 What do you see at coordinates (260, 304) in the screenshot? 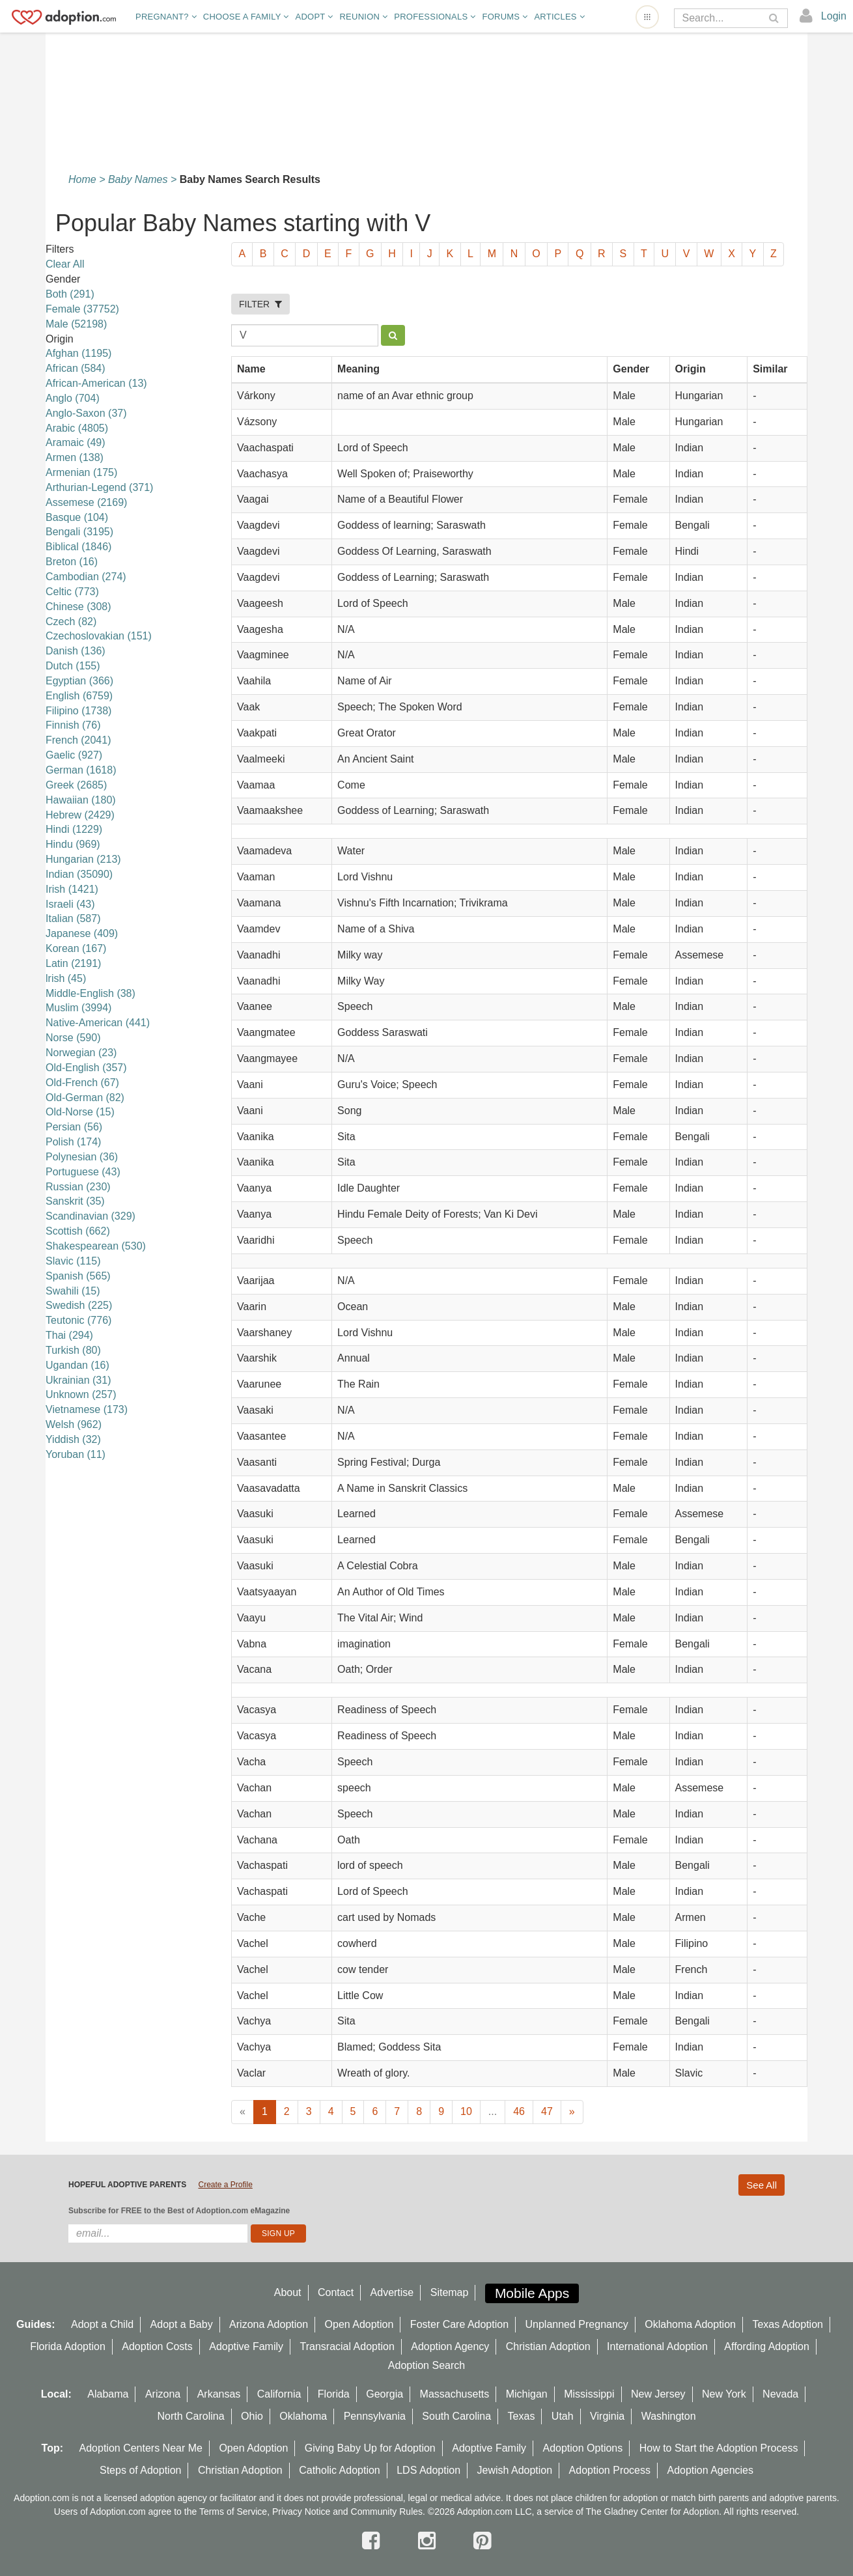
I see `FILTER` at bounding box center [260, 304].